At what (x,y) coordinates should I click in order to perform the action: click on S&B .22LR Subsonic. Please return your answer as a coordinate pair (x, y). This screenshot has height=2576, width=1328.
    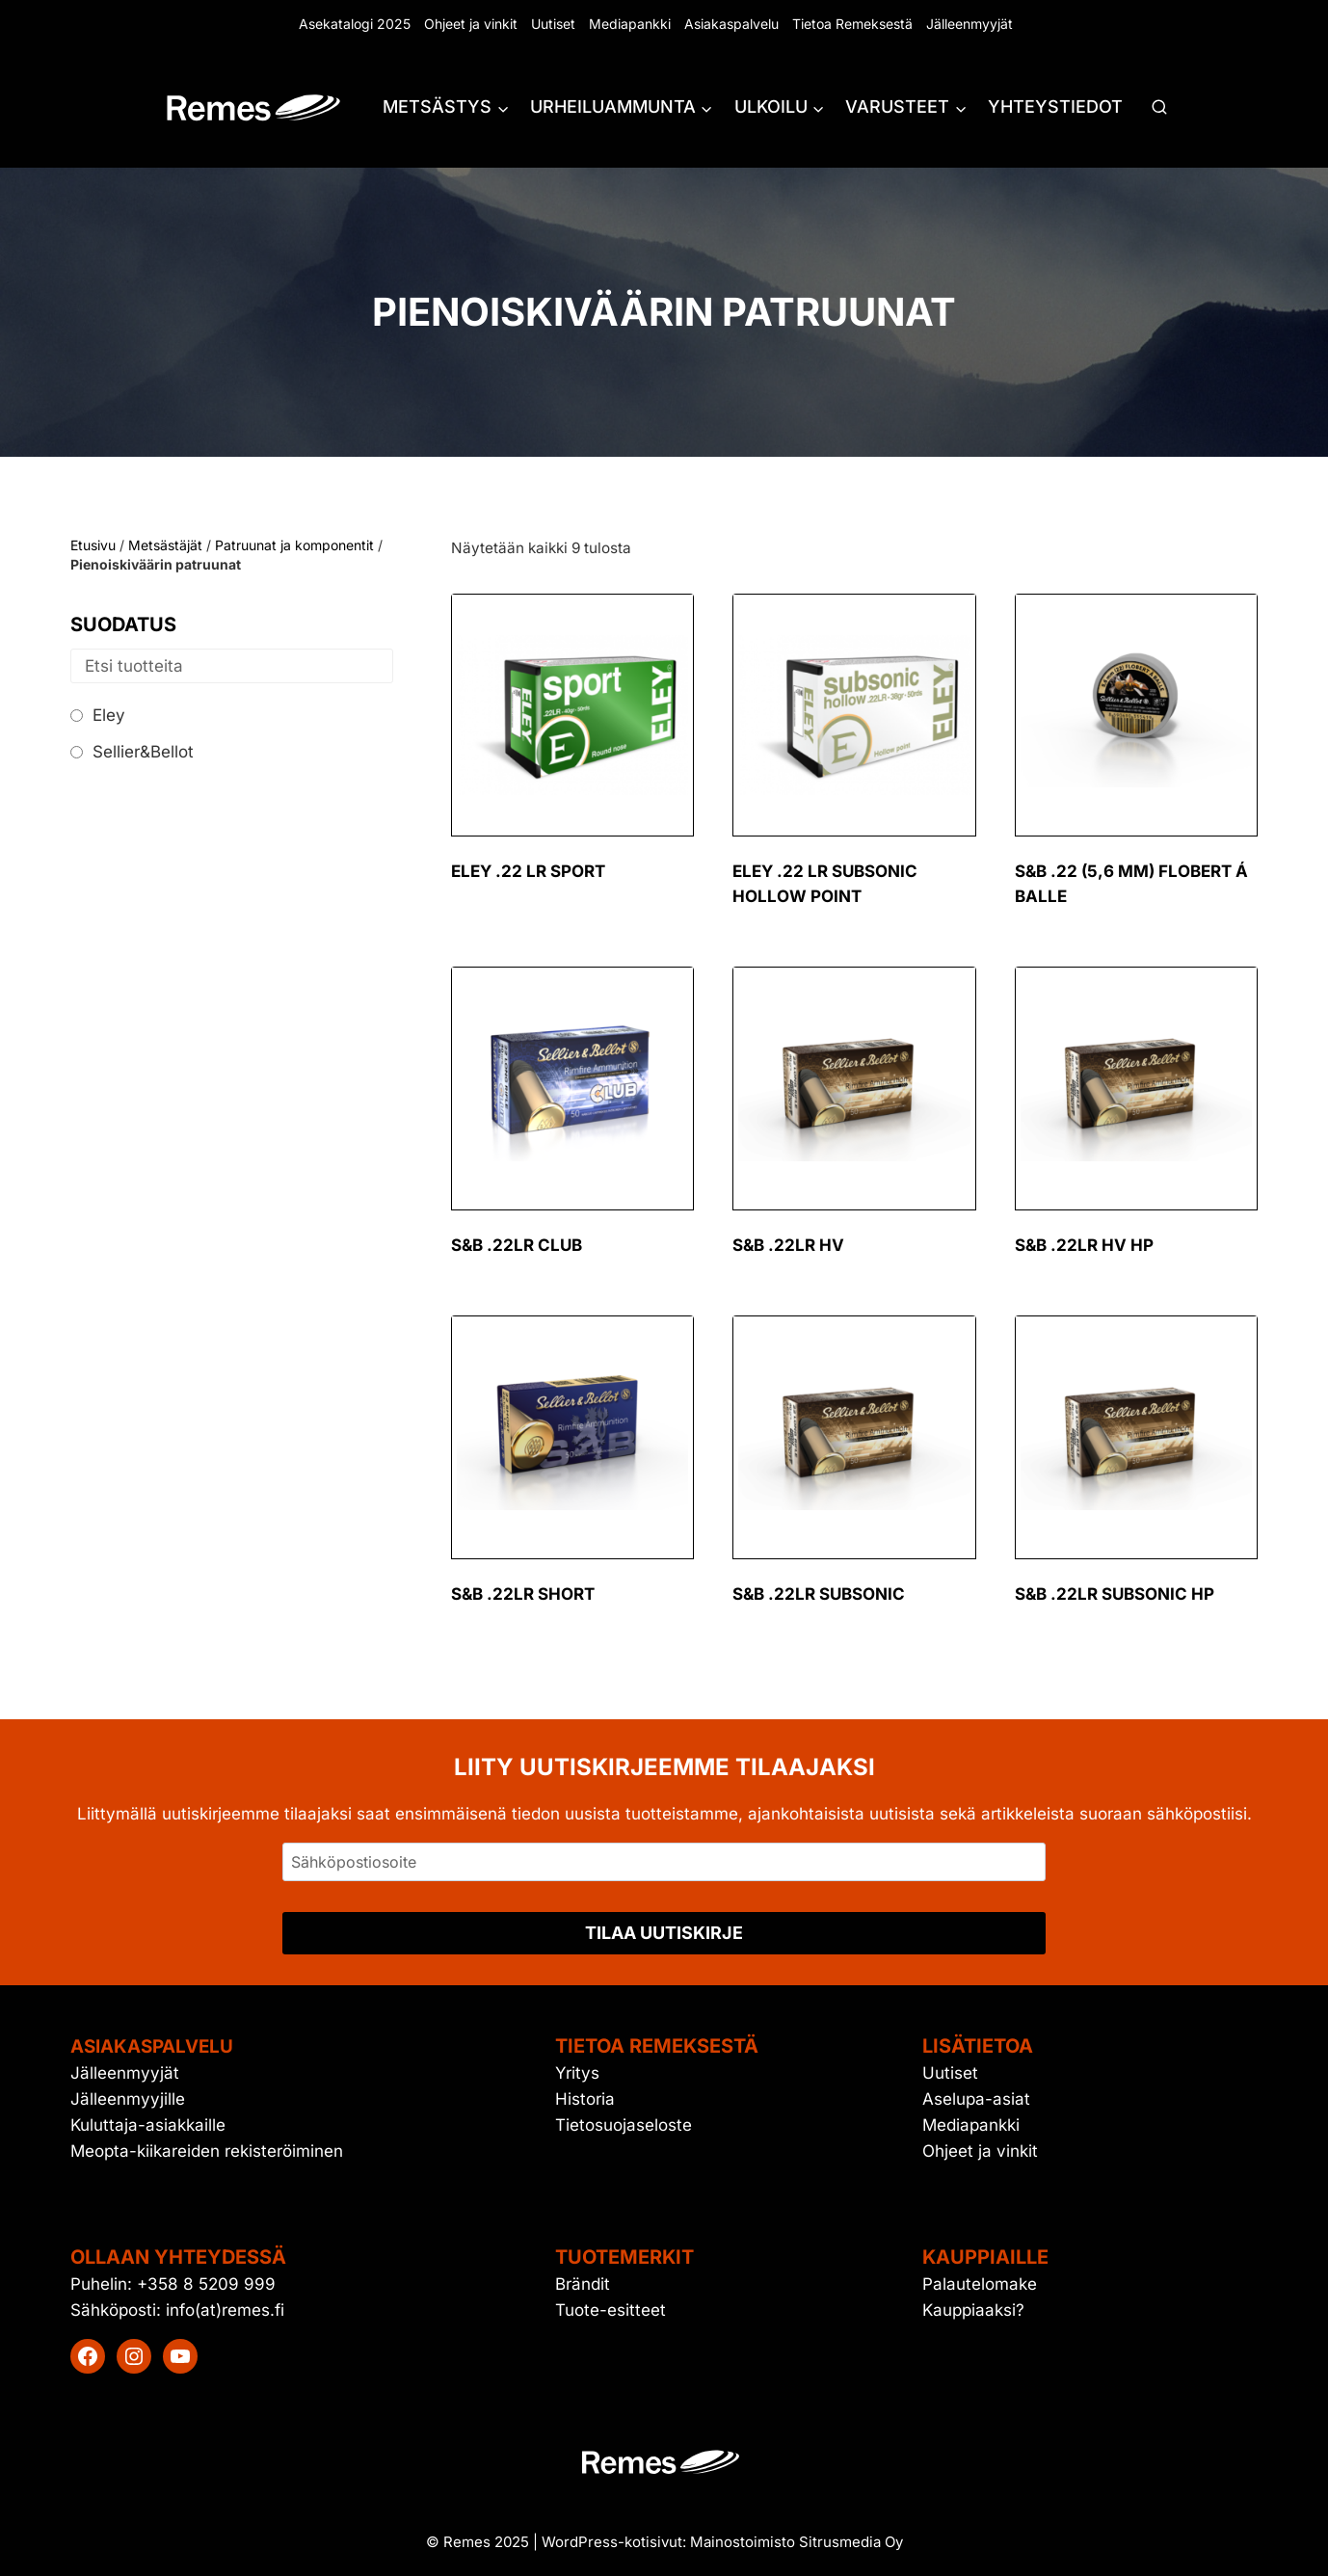
    Looking at the image, I should click on (818, 1594).